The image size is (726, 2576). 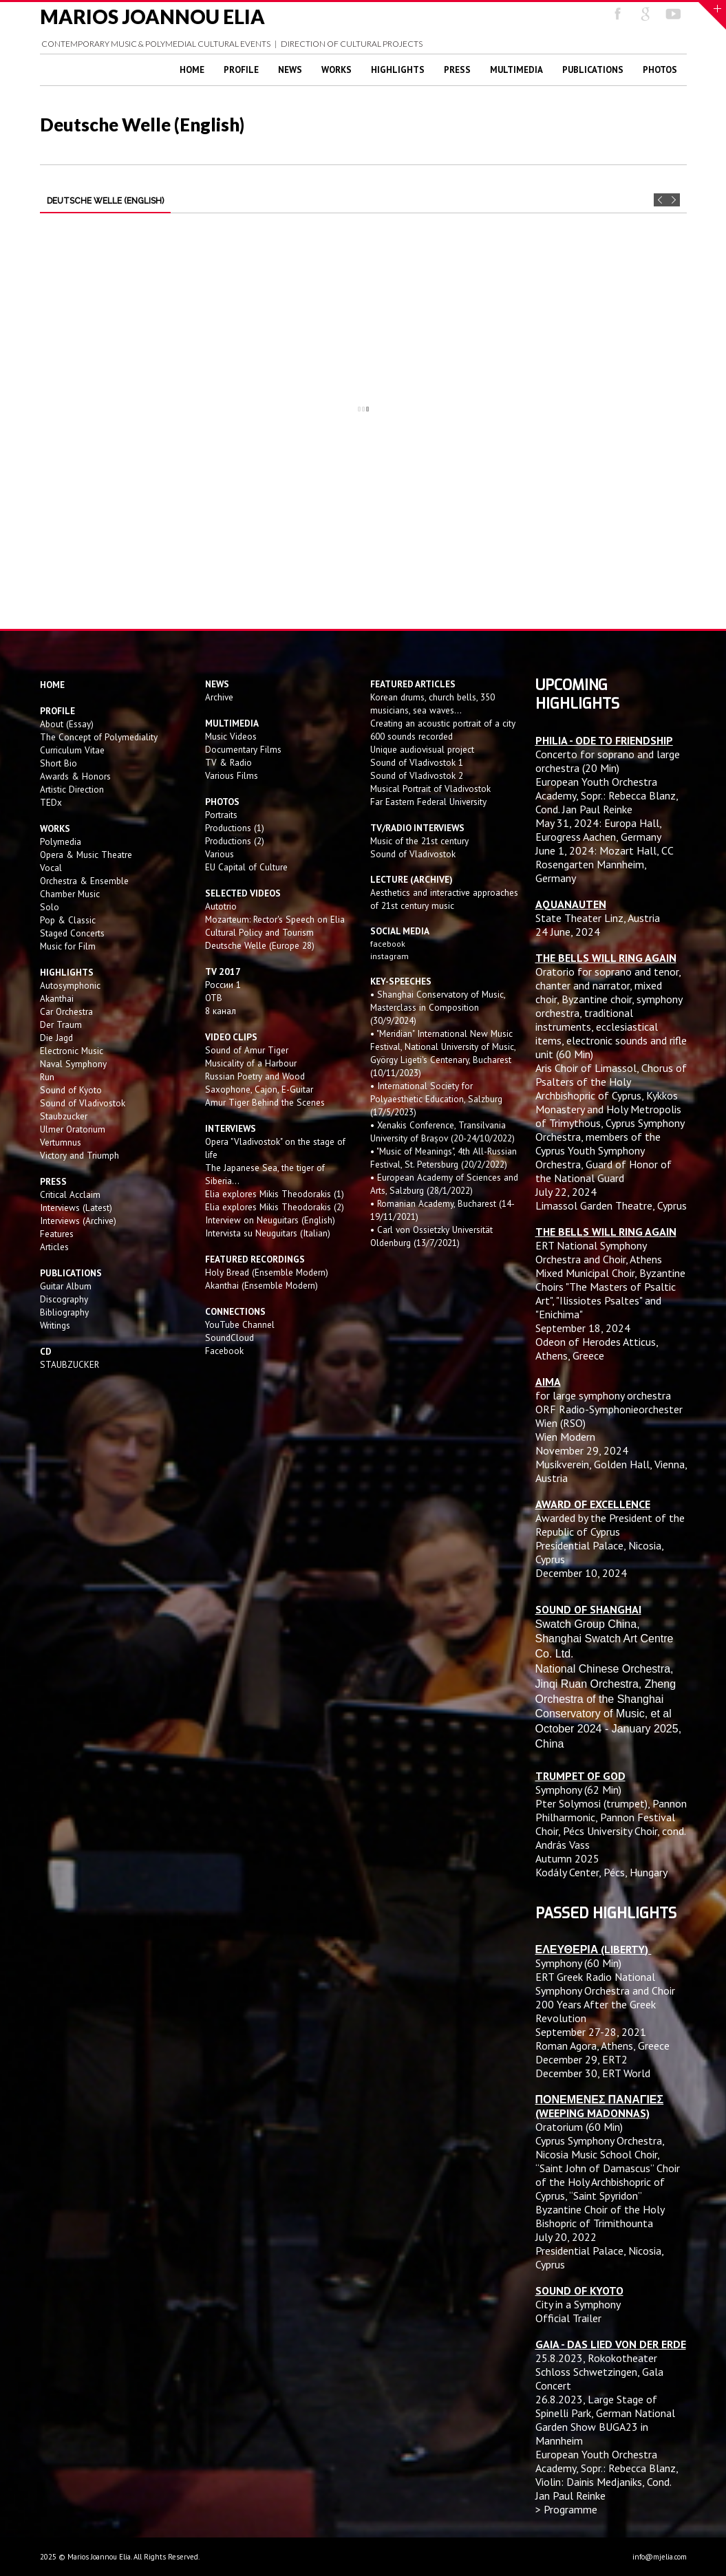 What do you see at coordinates (54, 1247) in the screenshot?
I see `Articles` at bounding box center [54, 1247].